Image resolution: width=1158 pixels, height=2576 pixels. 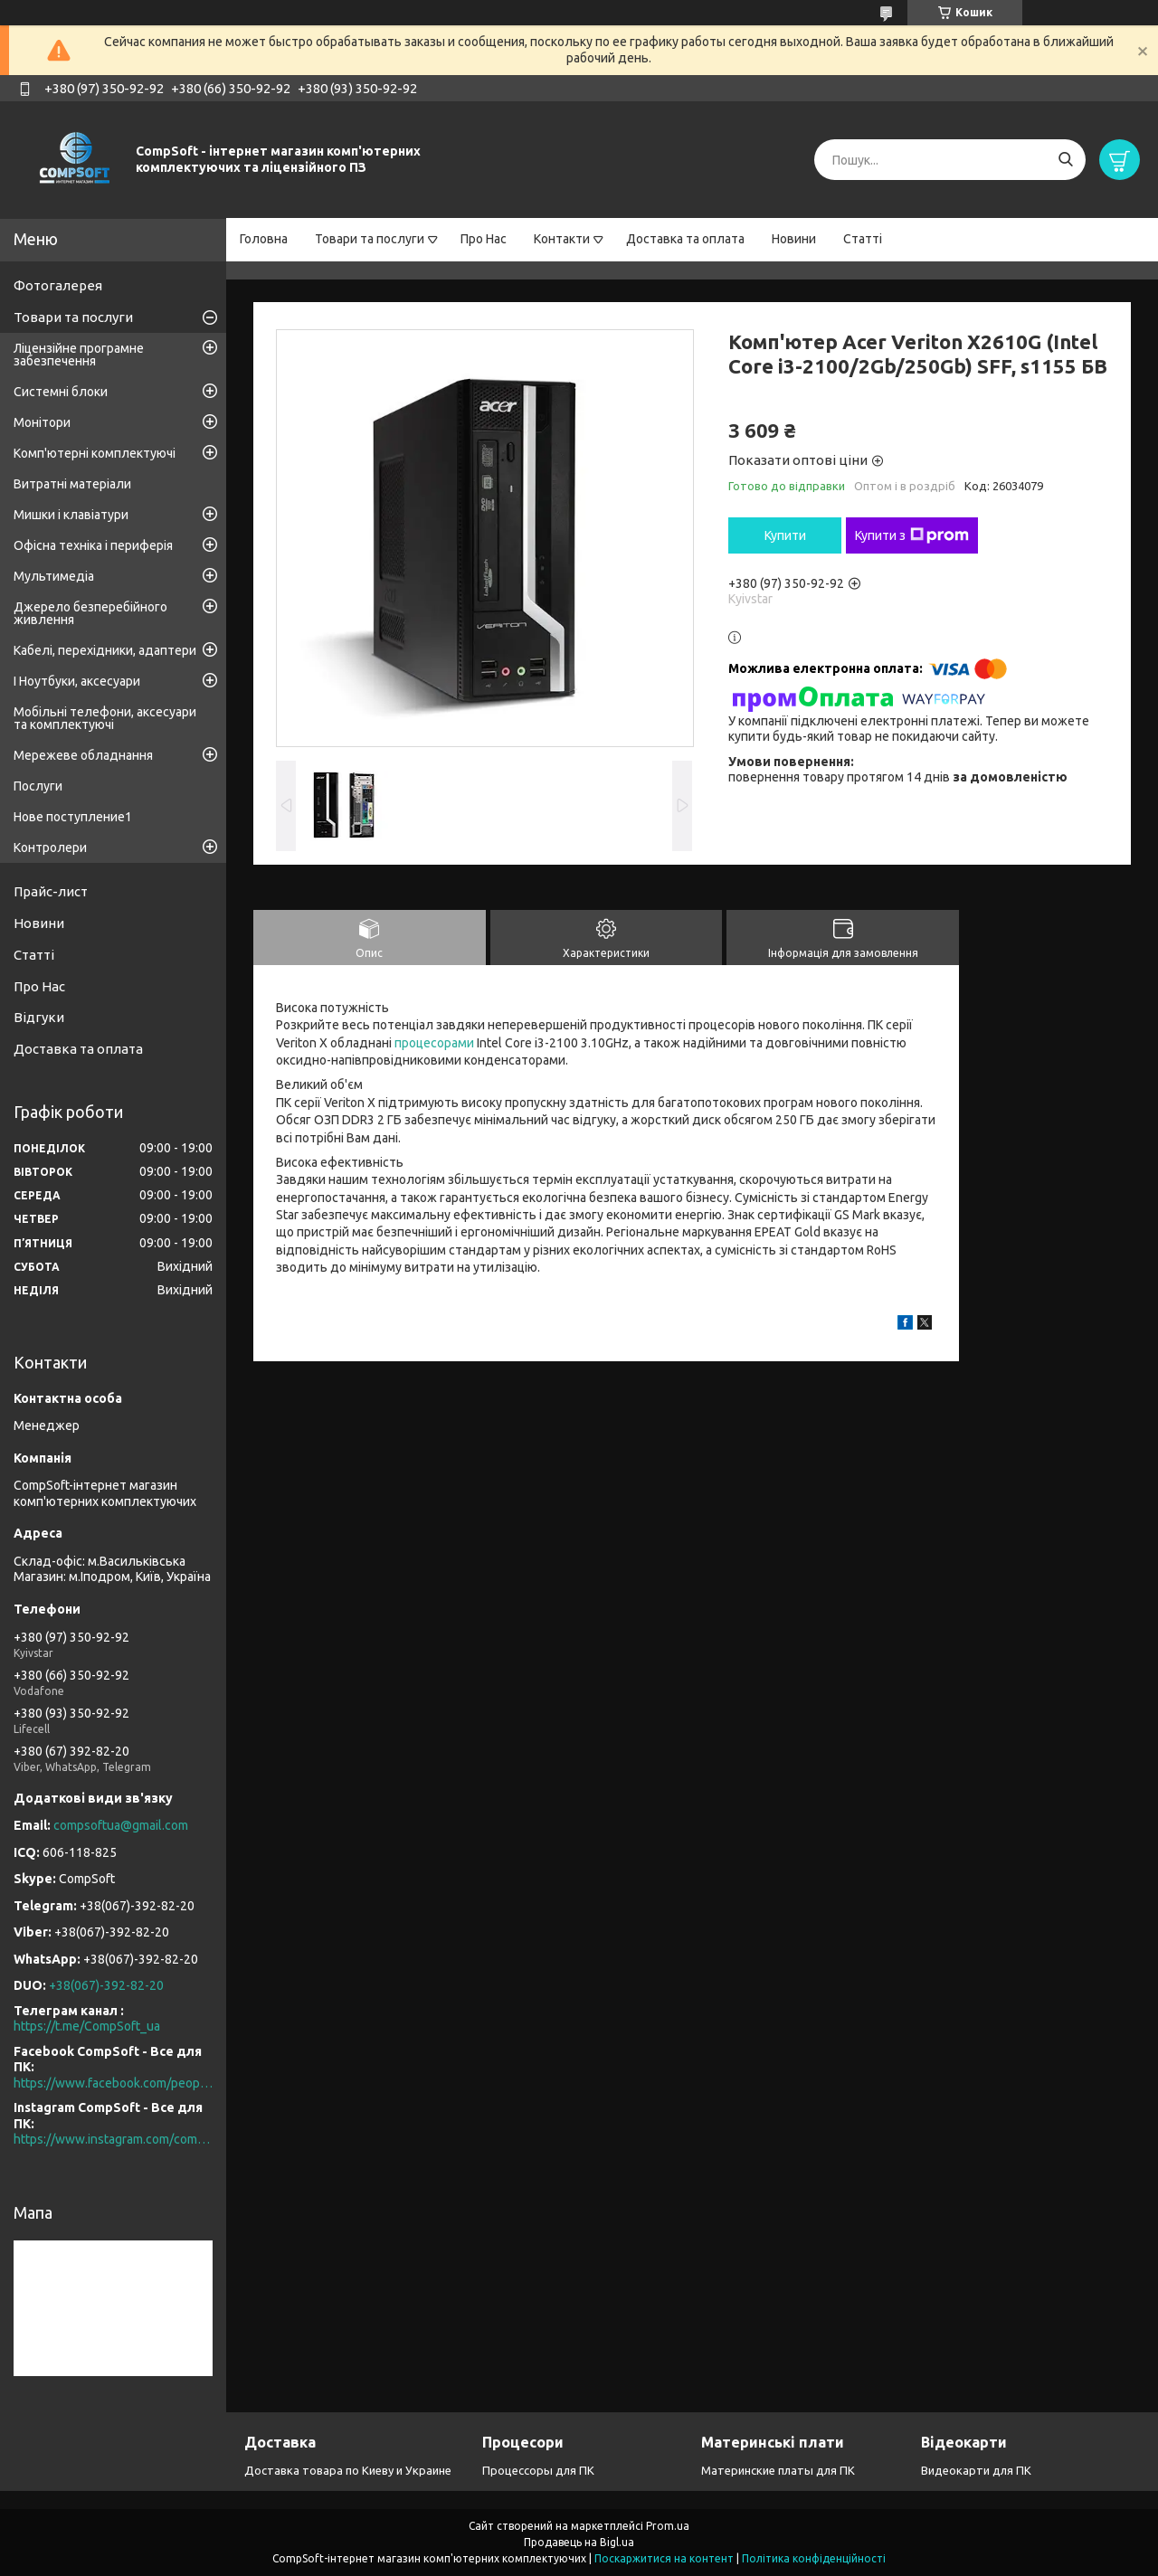 I want to click on Поскаржитися на контент, so click(x=664, y=2558).